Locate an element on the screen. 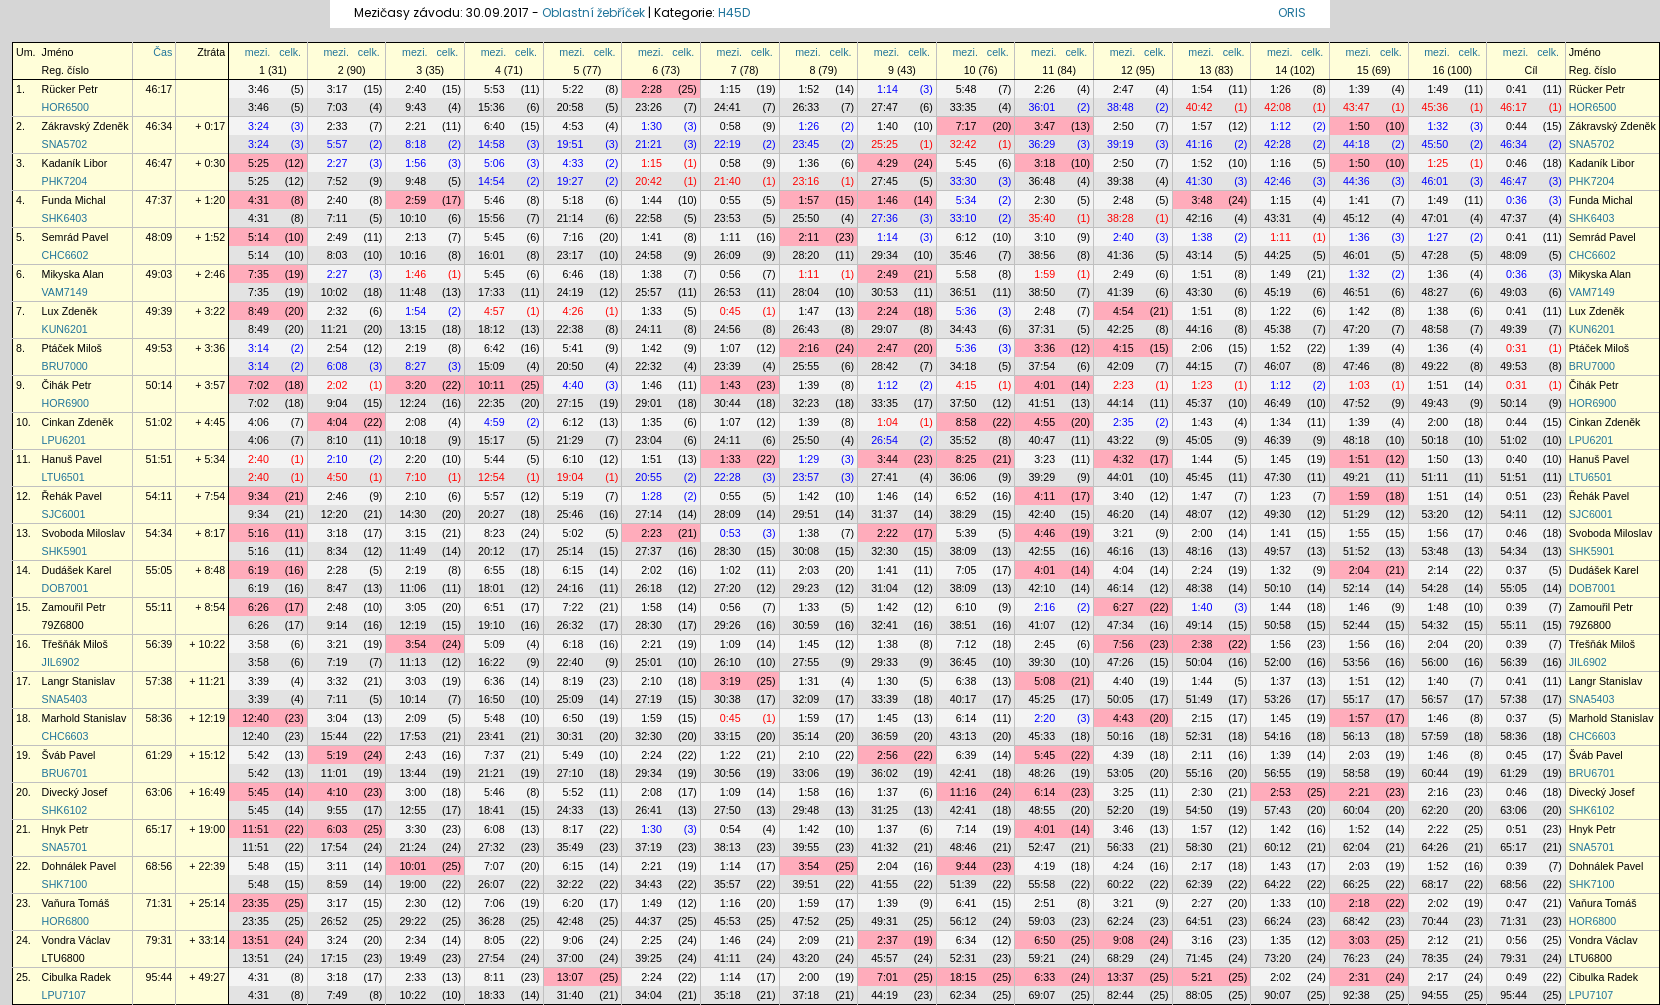 Image resolution: width=1660 pixels, height=1005 pixels. 44:36 is located at coordinates (1356, 181).